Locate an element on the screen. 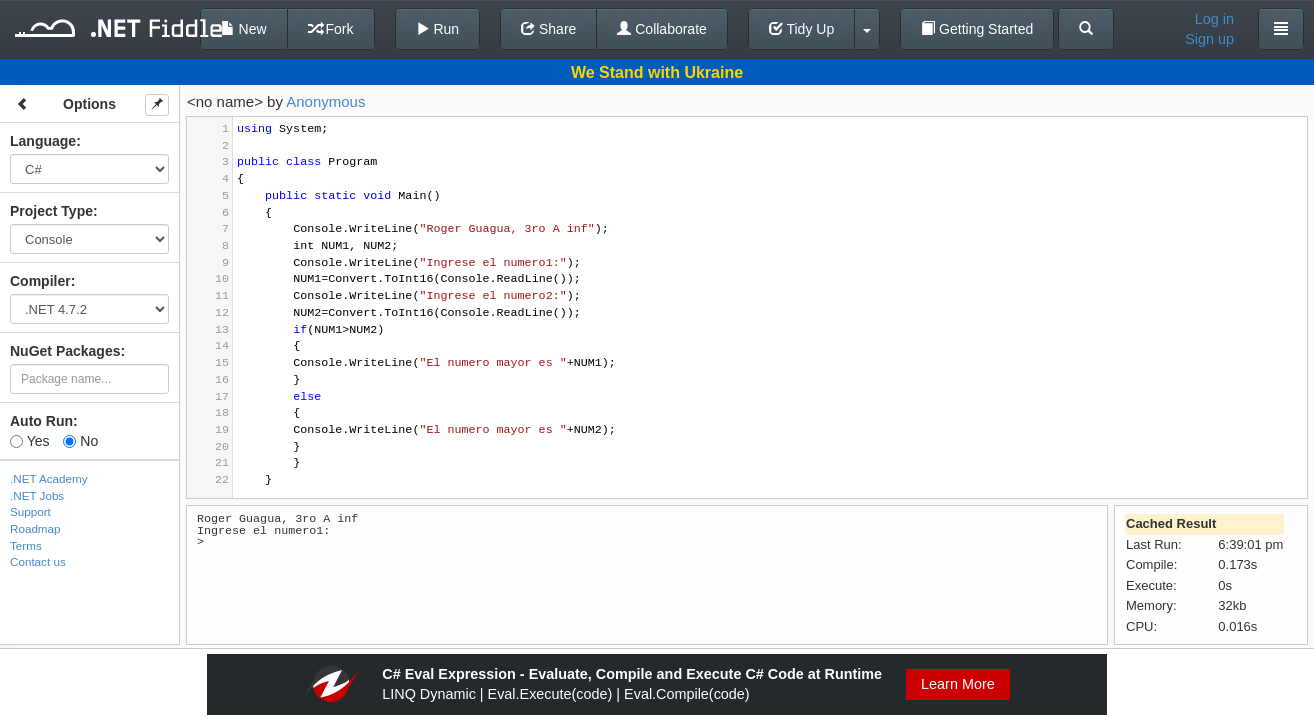 This screenshot has height=720, width=1314. Yes is located at coordinates (29, 441).